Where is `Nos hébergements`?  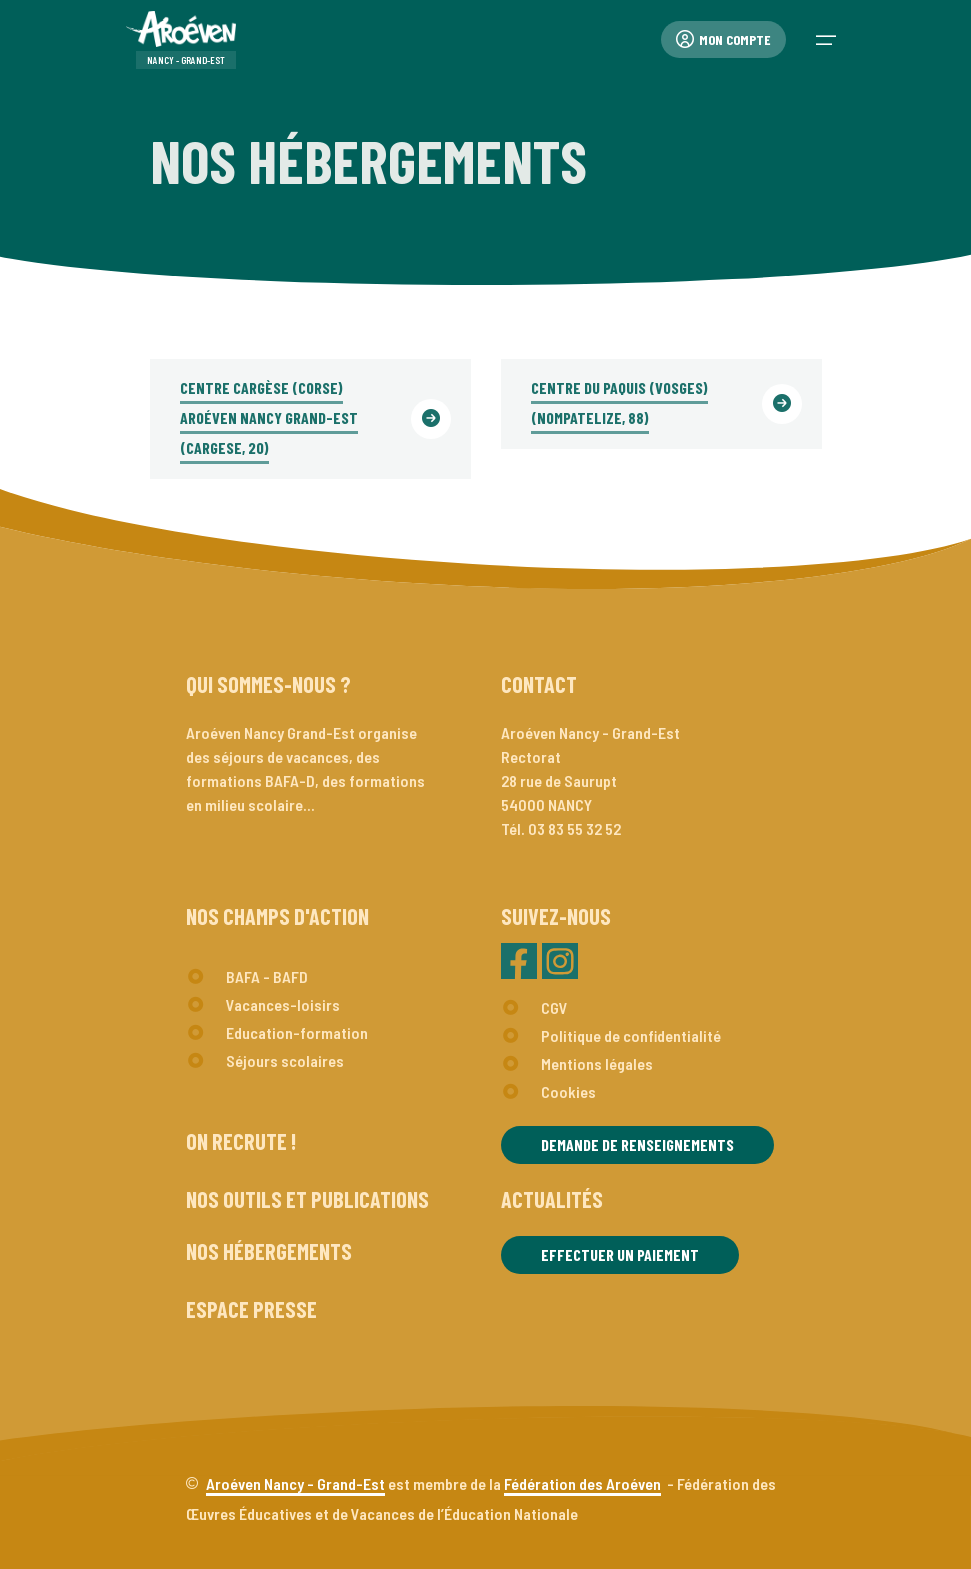 Nos hébergements is located at coordinates (269, 1251).